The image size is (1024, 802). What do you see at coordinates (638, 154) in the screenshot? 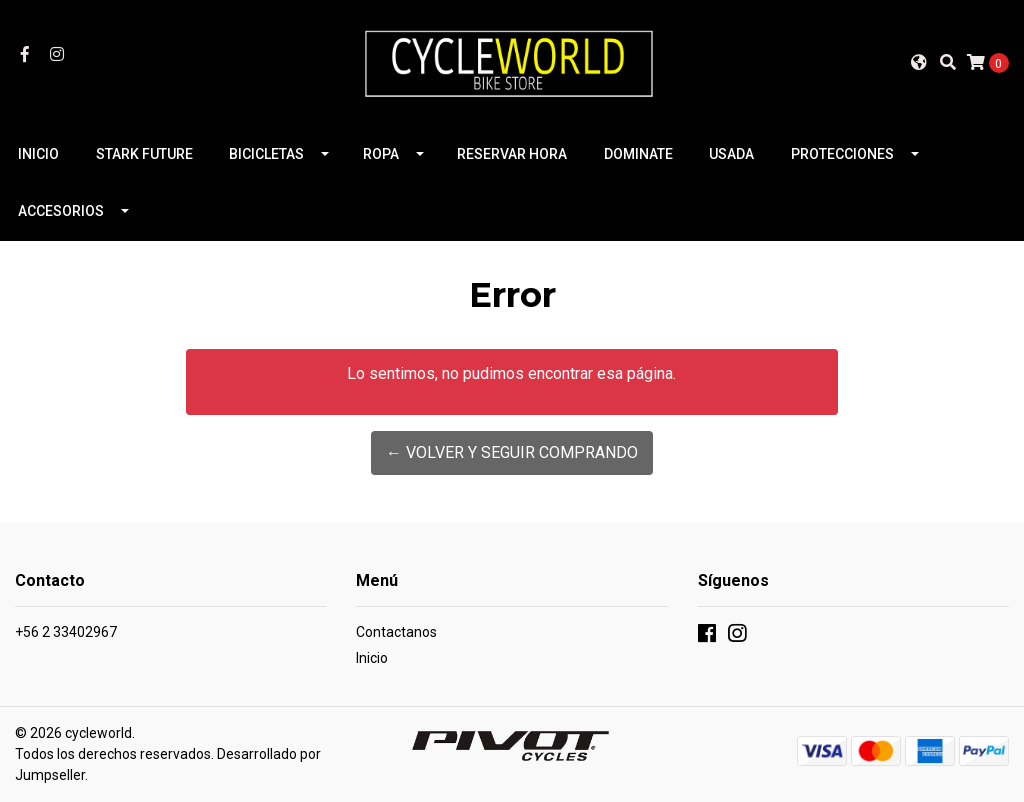
I see `DOMINATE` at bounding box center [638, 154].